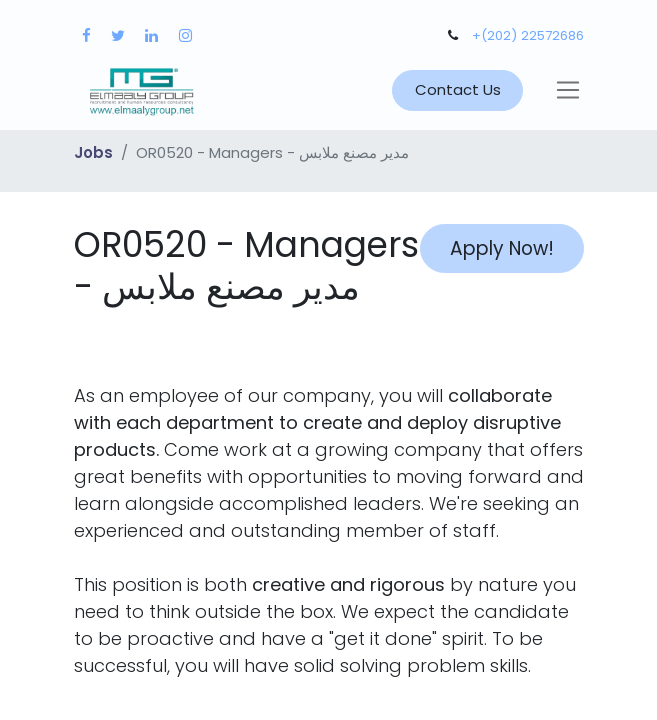 This screenshot has width=657, height=720. What do you see at coordinates (458, 89) in the screenshot?
I see `Contact Us` at bounding box center [458, 89].